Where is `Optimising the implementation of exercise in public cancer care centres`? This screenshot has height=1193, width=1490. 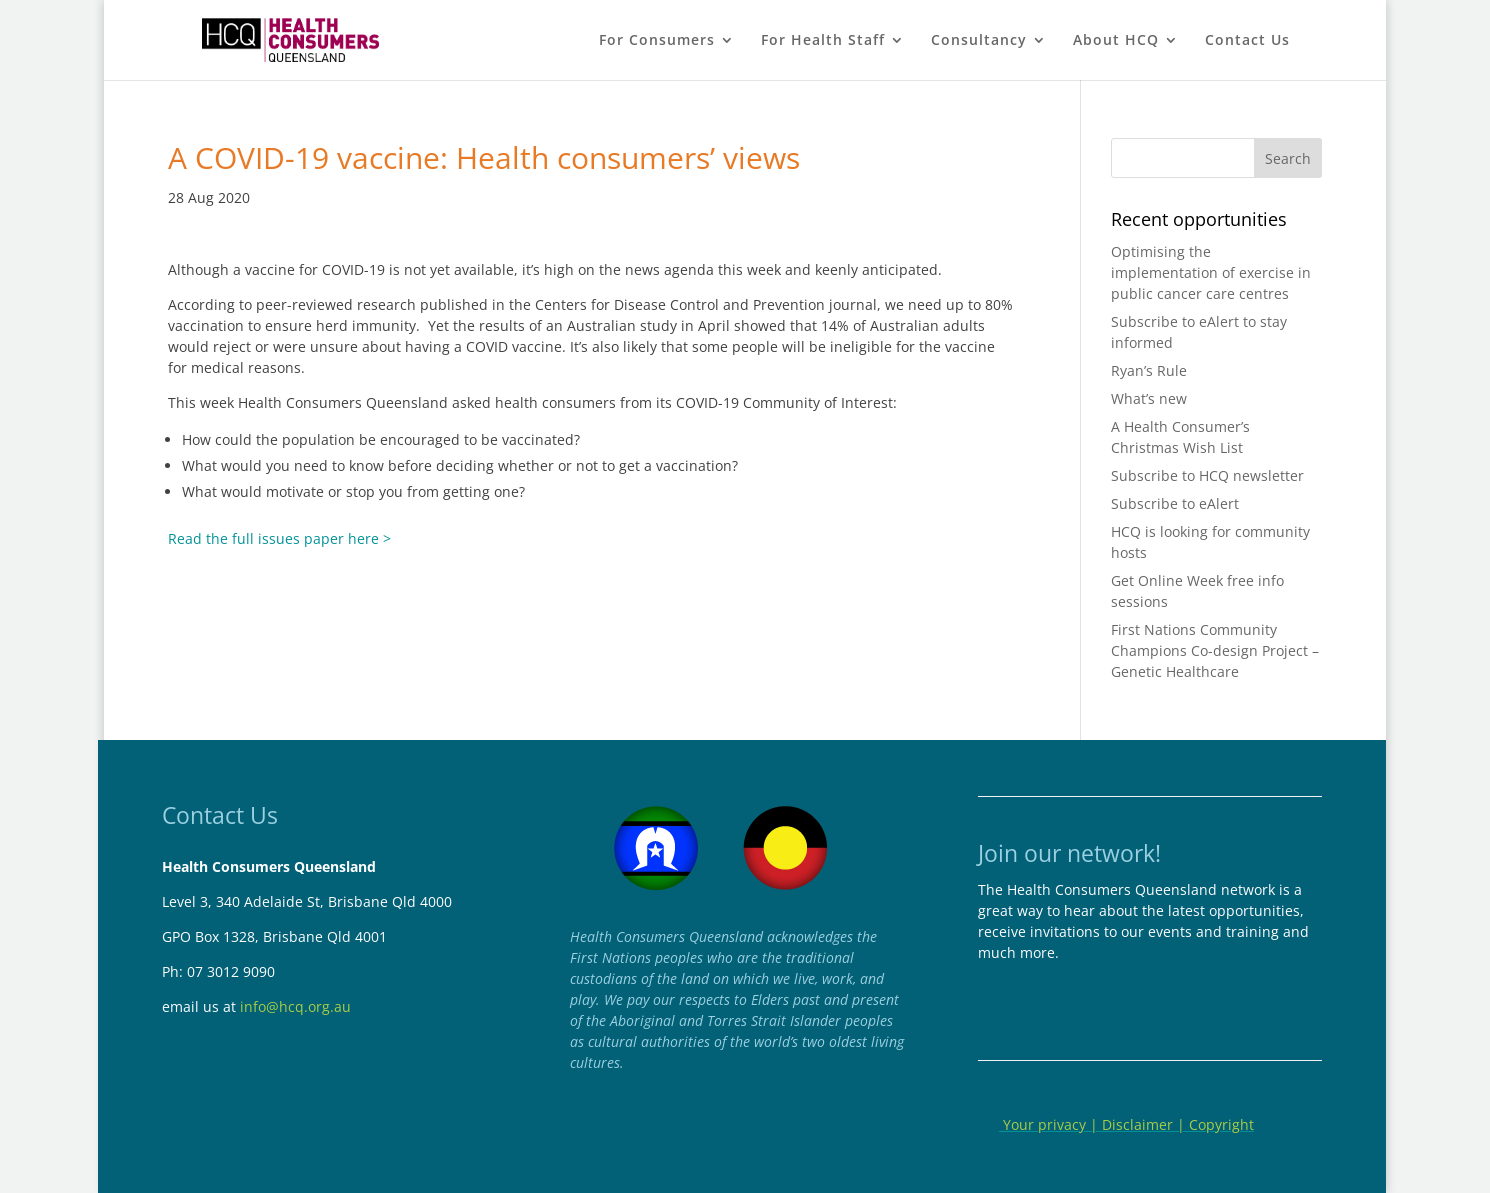
Optimising the implementation of exercise in public cancer care centres is located at coordinates (1211, 272).